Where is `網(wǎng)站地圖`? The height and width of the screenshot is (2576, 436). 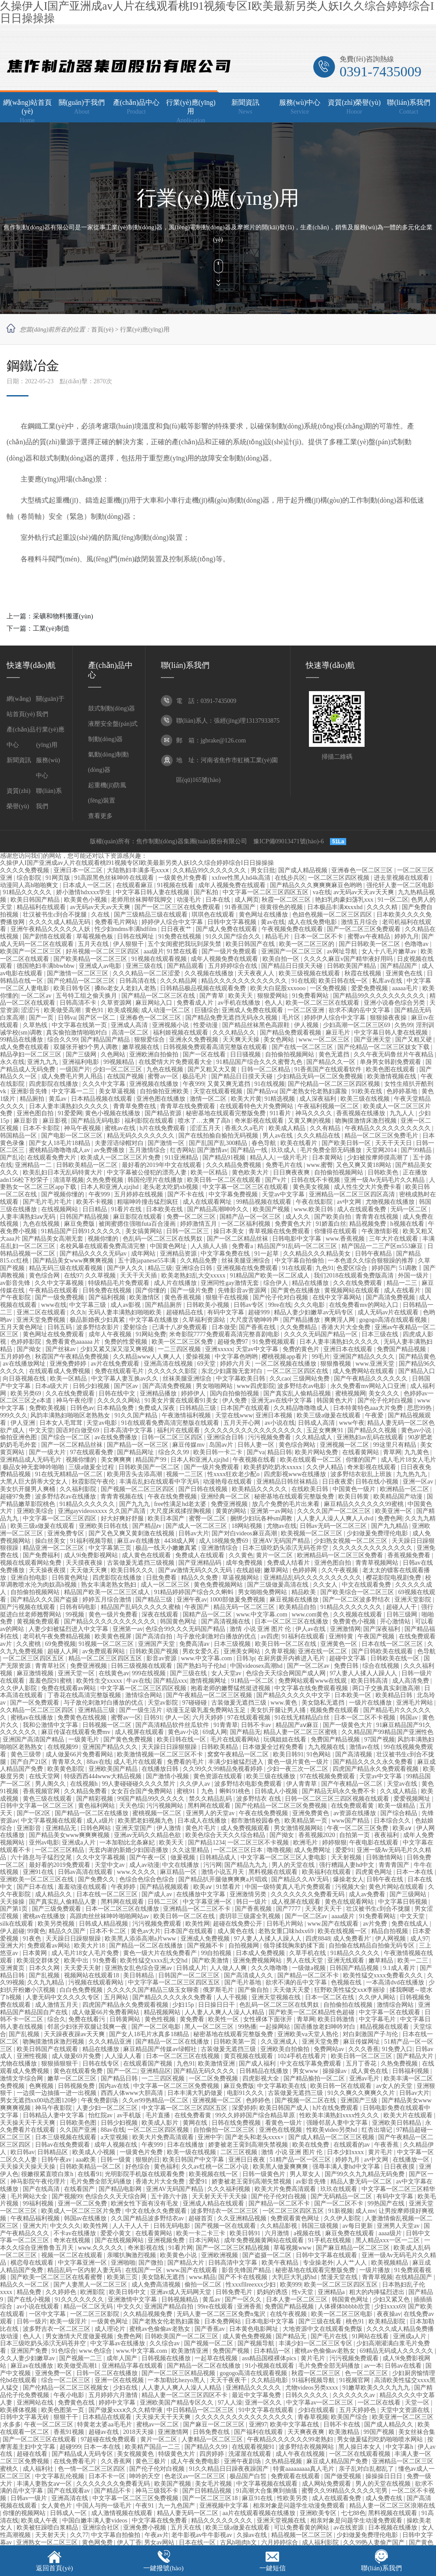
網(wǎng)站地圖 is located at coordinates (408, 34).